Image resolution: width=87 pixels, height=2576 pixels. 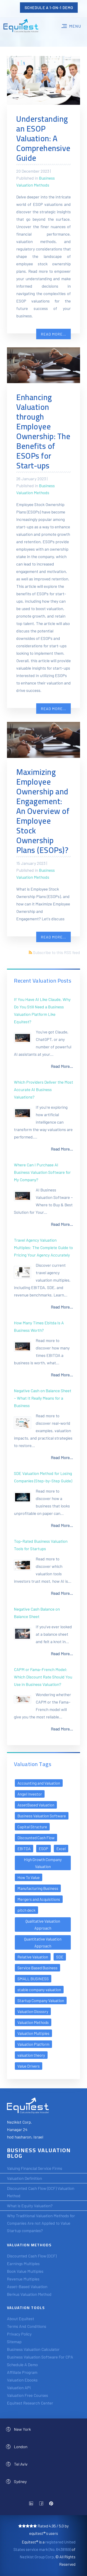 I want to click on ESOP, so click(x=43, y=1848).